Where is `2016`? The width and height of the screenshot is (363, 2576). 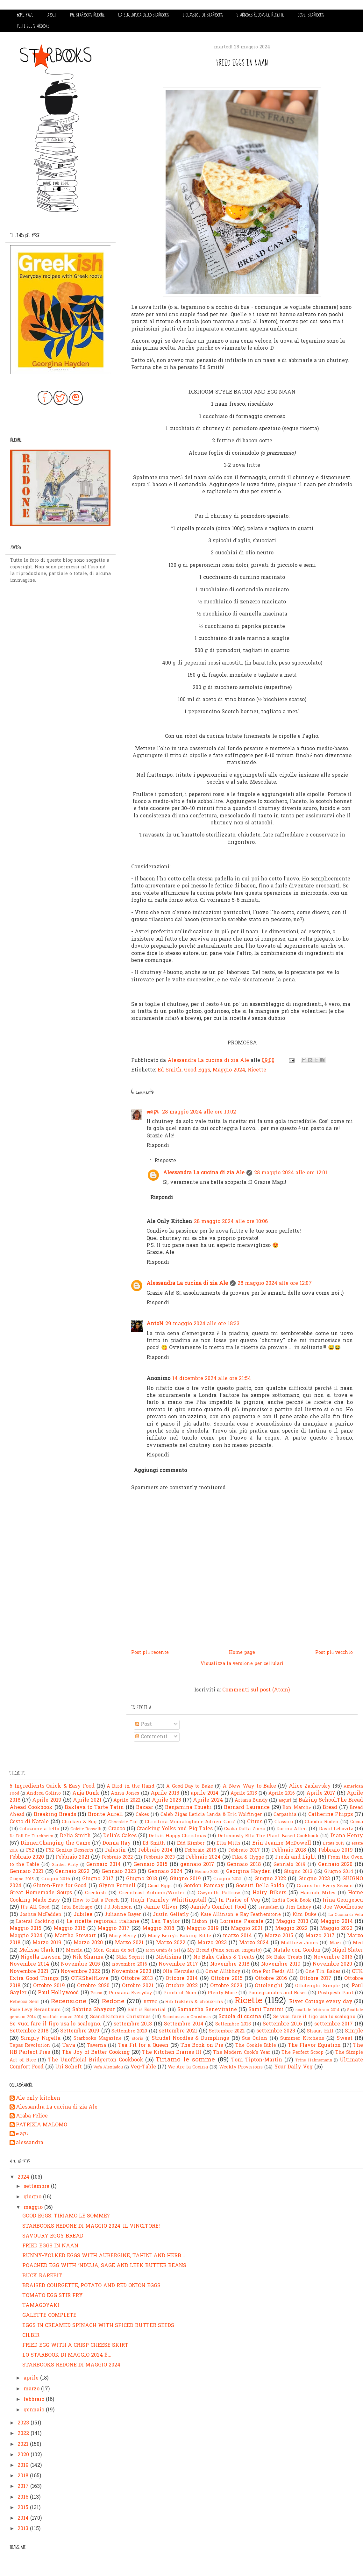
2016 is located at coordinates (24, 2497).